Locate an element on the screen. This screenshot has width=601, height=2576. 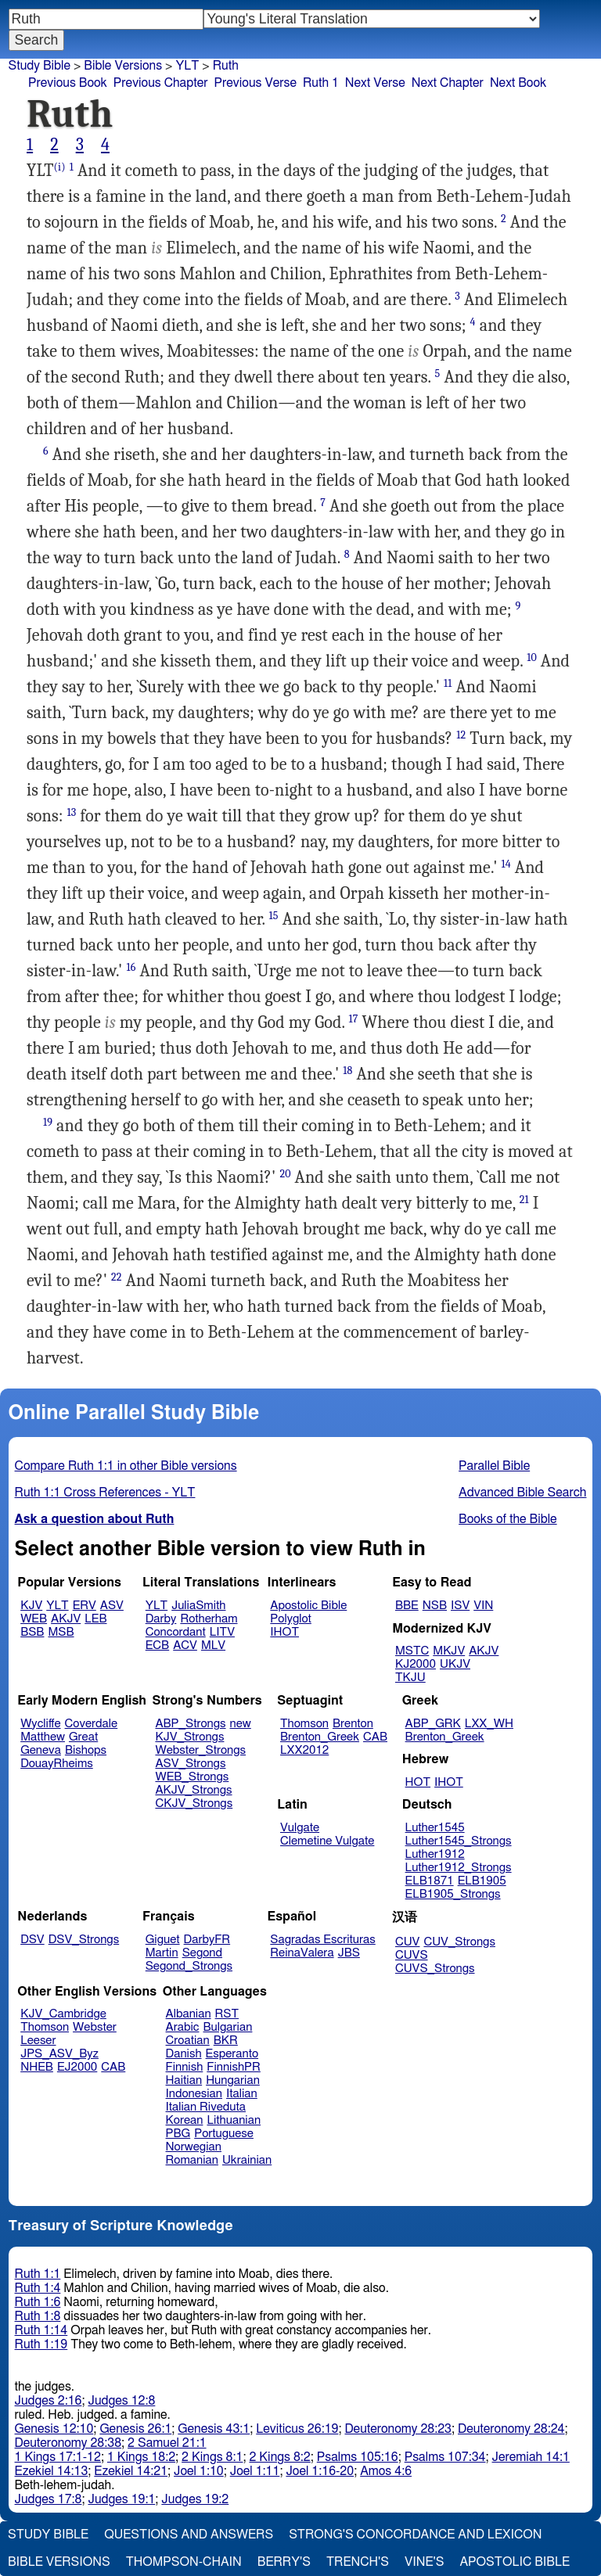
2 Kings 8:2 is located at coordinates (279, 2457).